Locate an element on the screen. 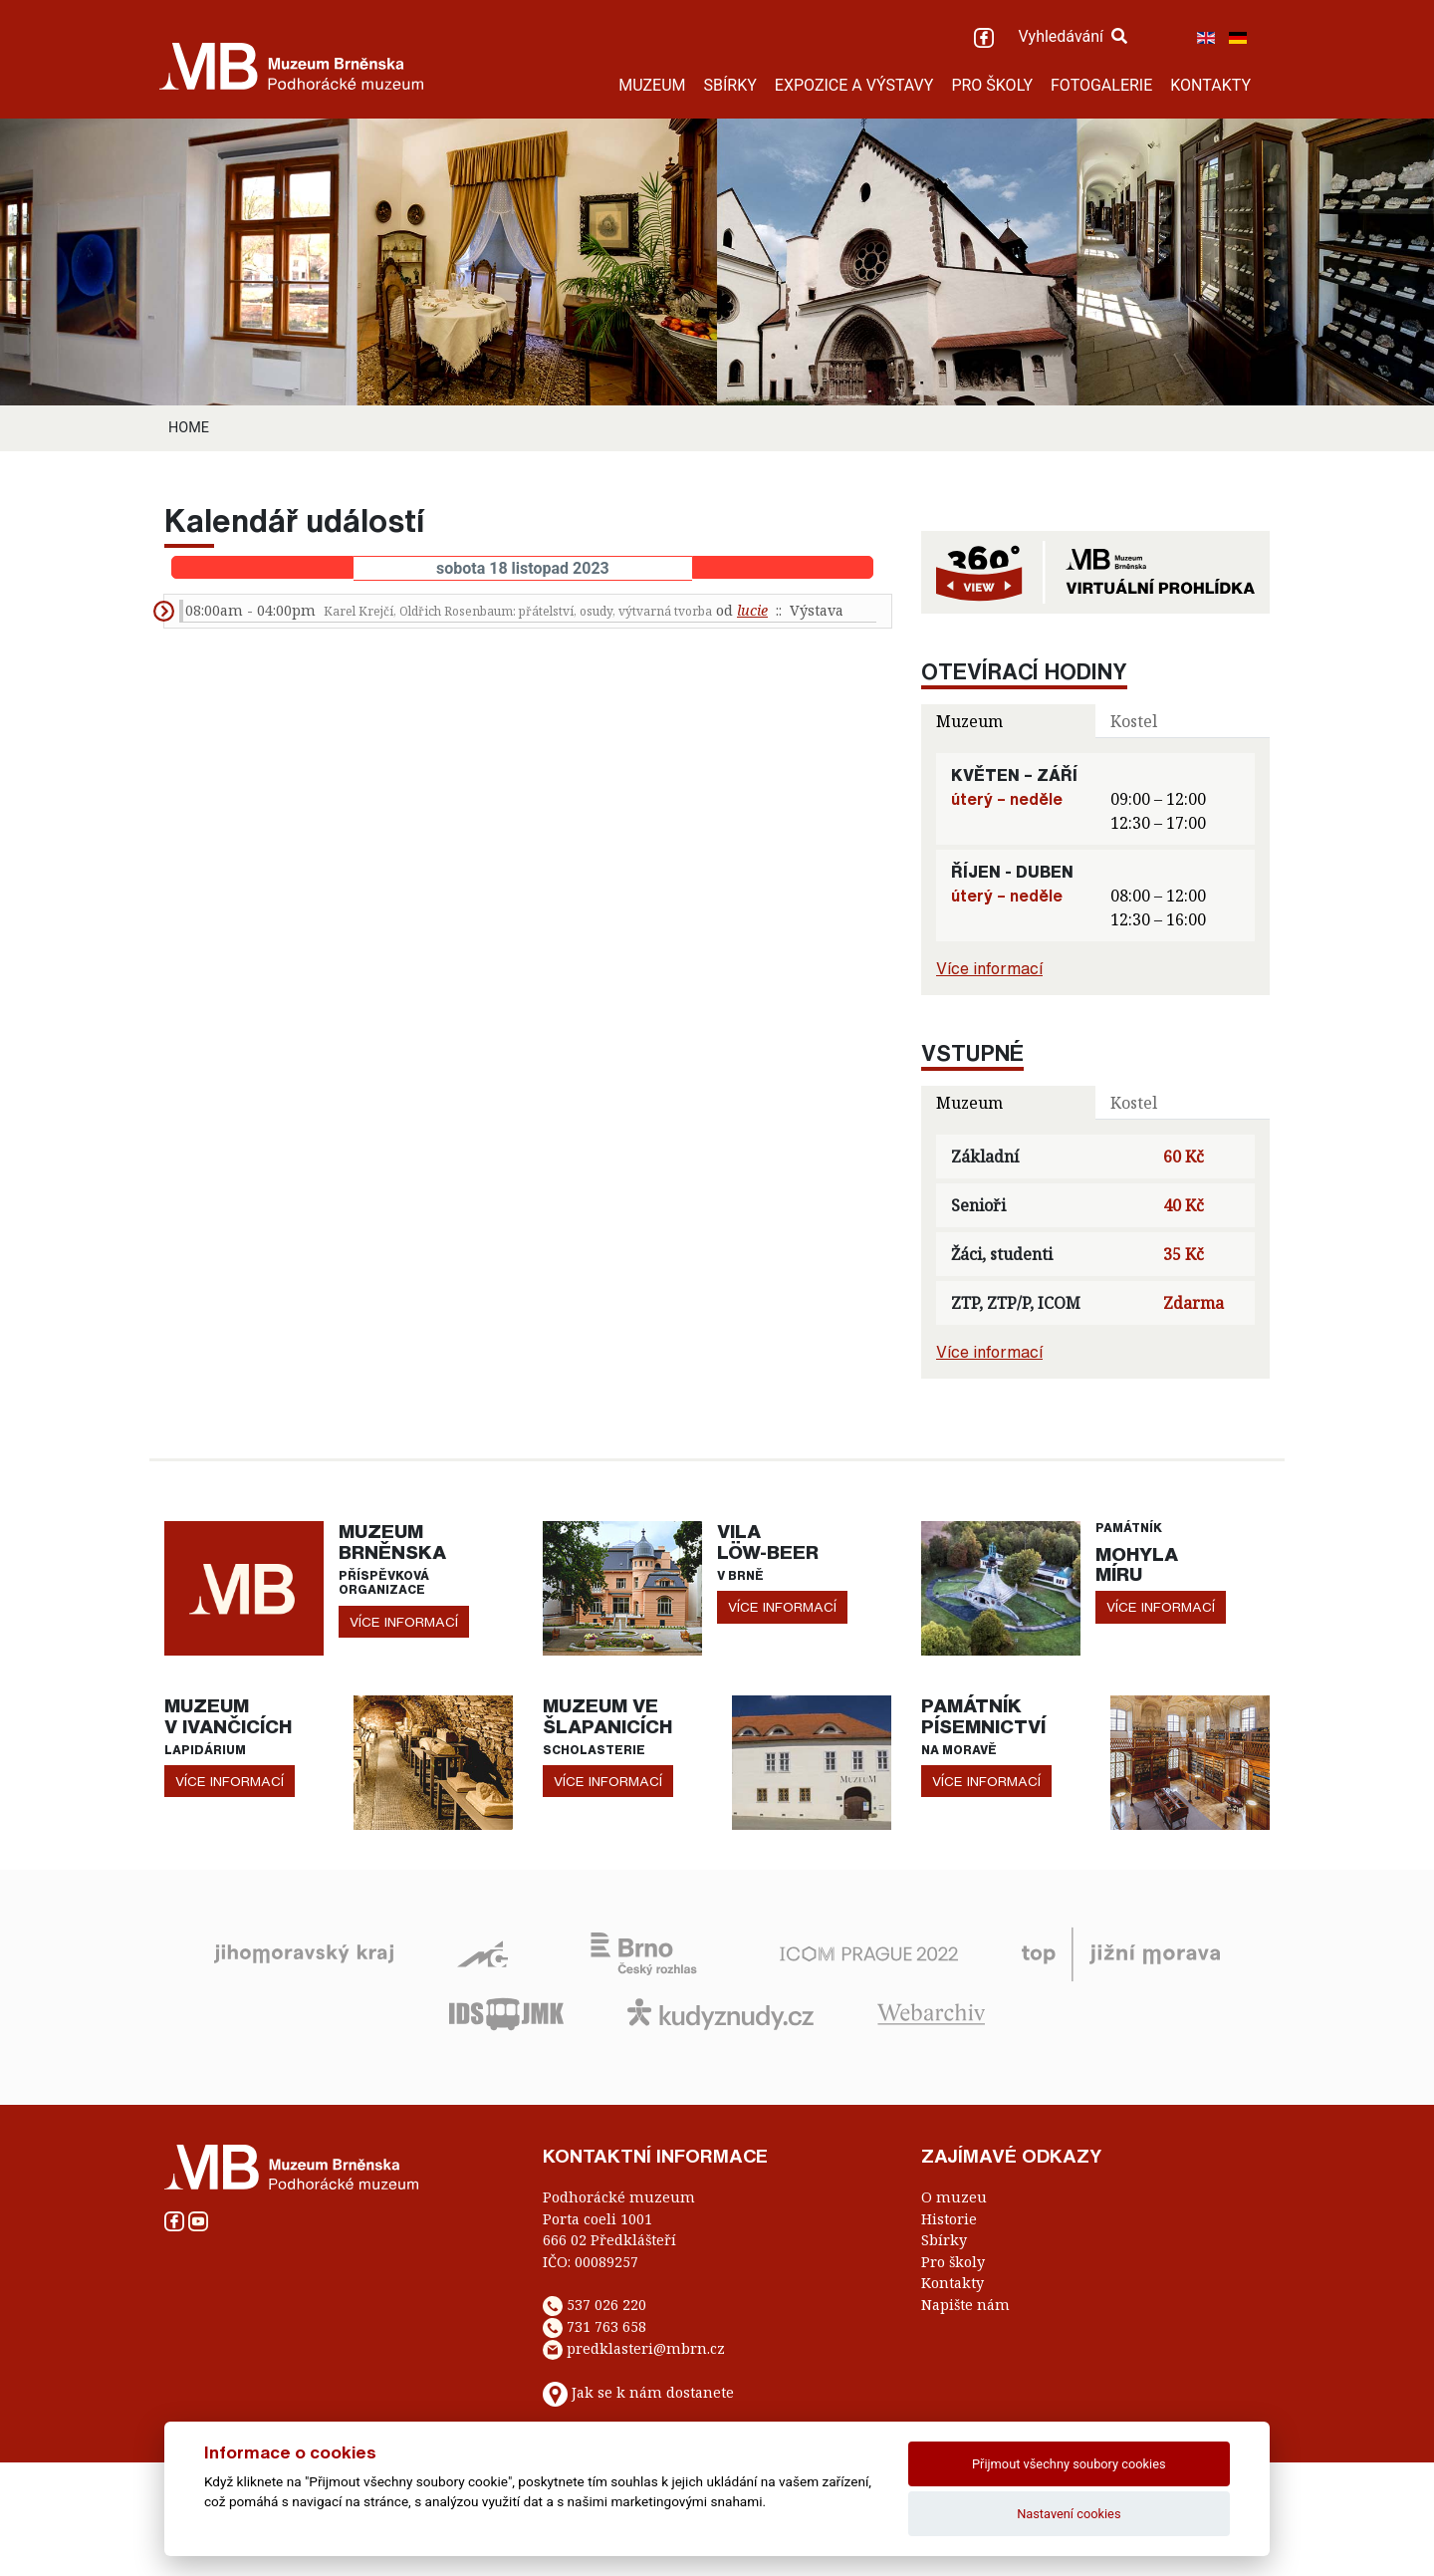 This screenshot has height=2576, width=1434. KONTAKTY [button] is located at coordinates (1210, 85).